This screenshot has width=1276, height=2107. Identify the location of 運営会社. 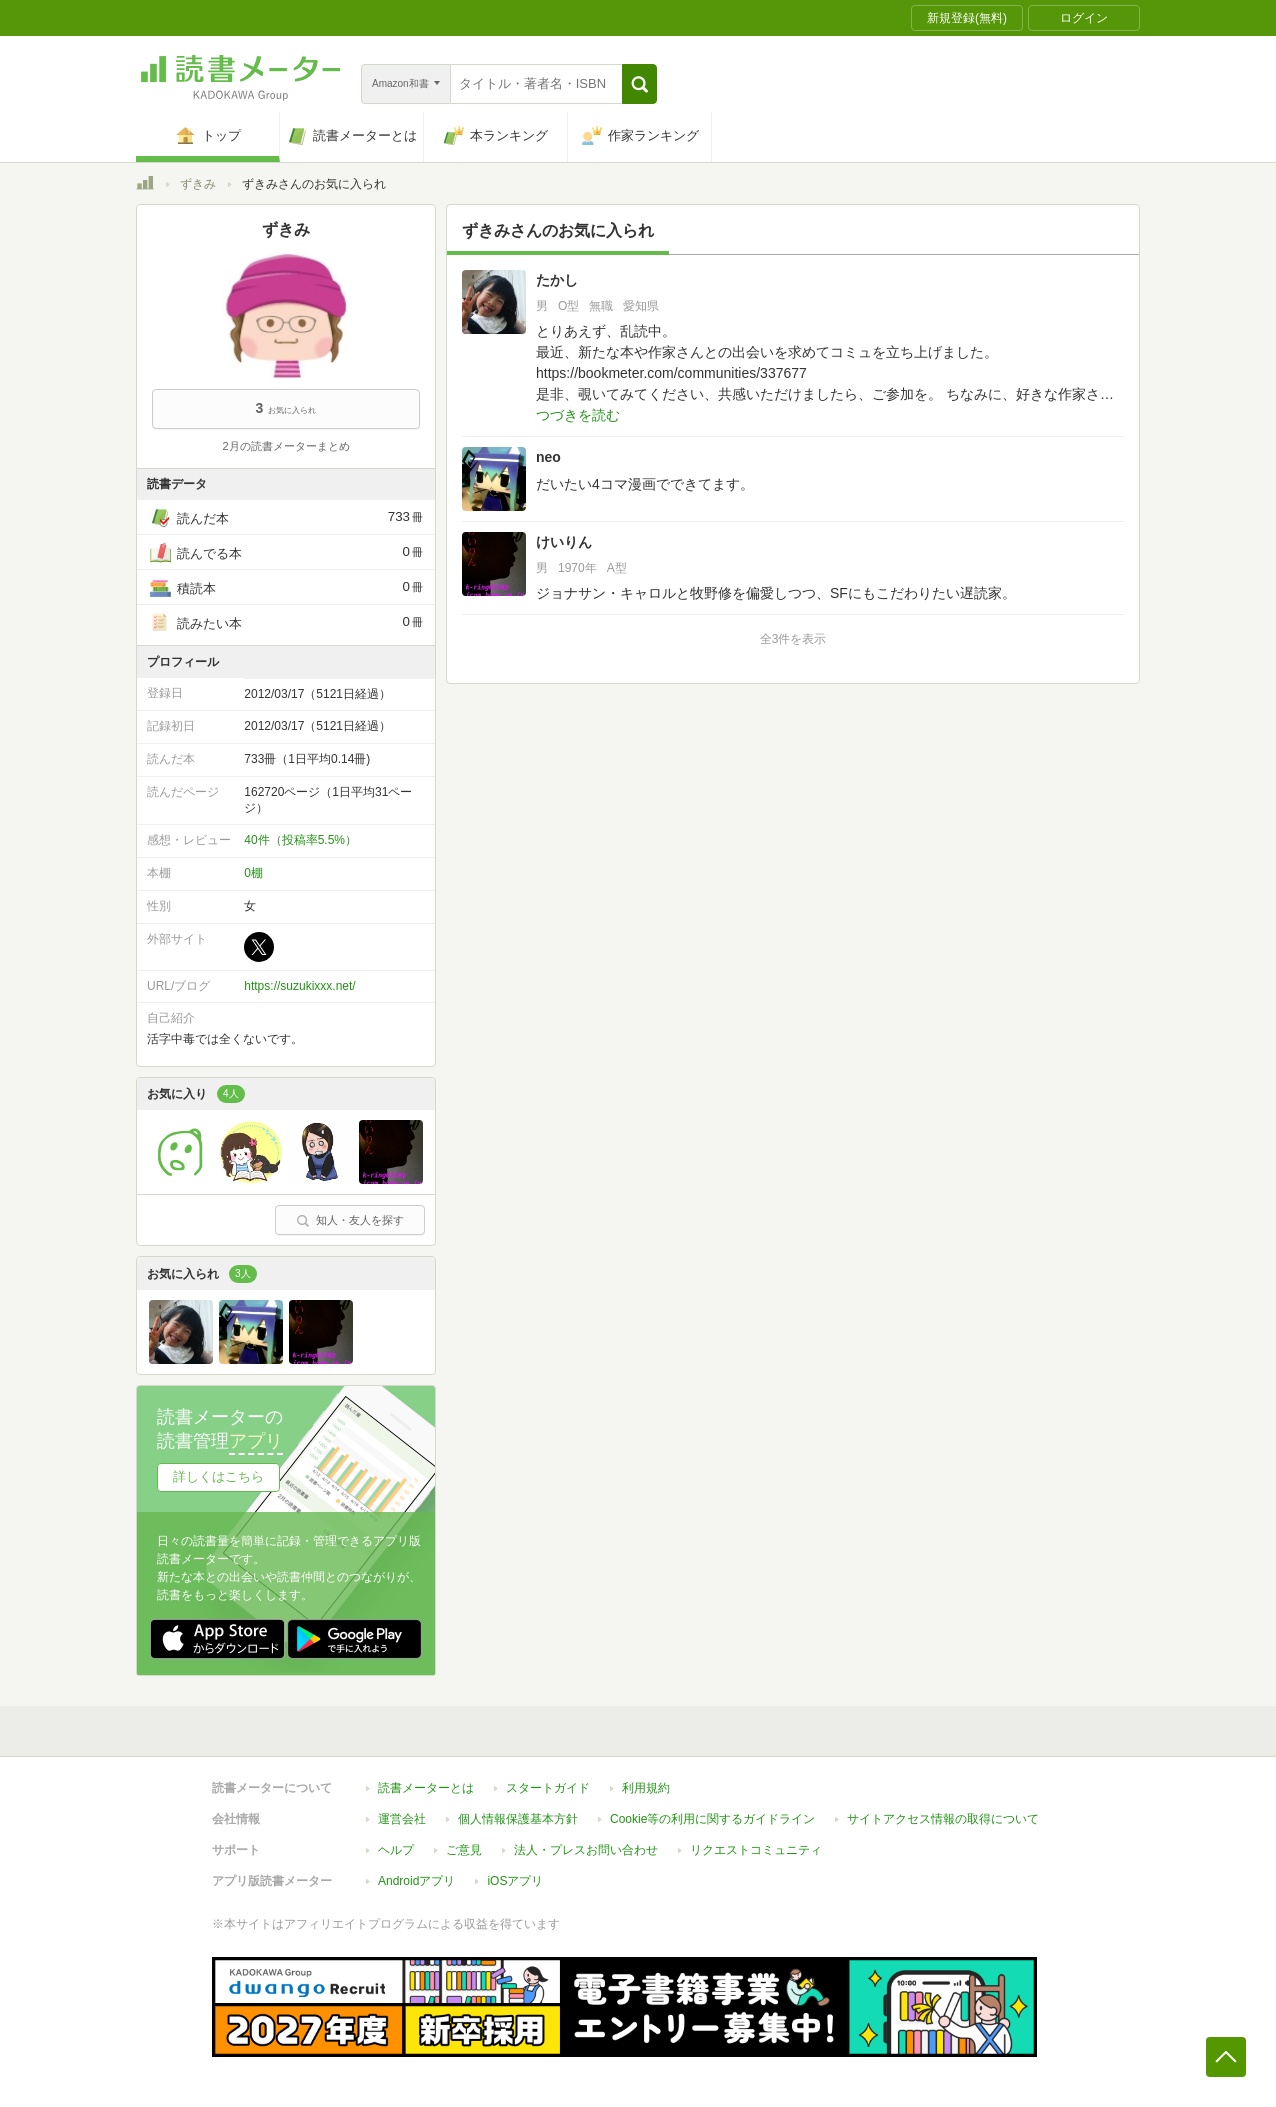
(402, 1819).